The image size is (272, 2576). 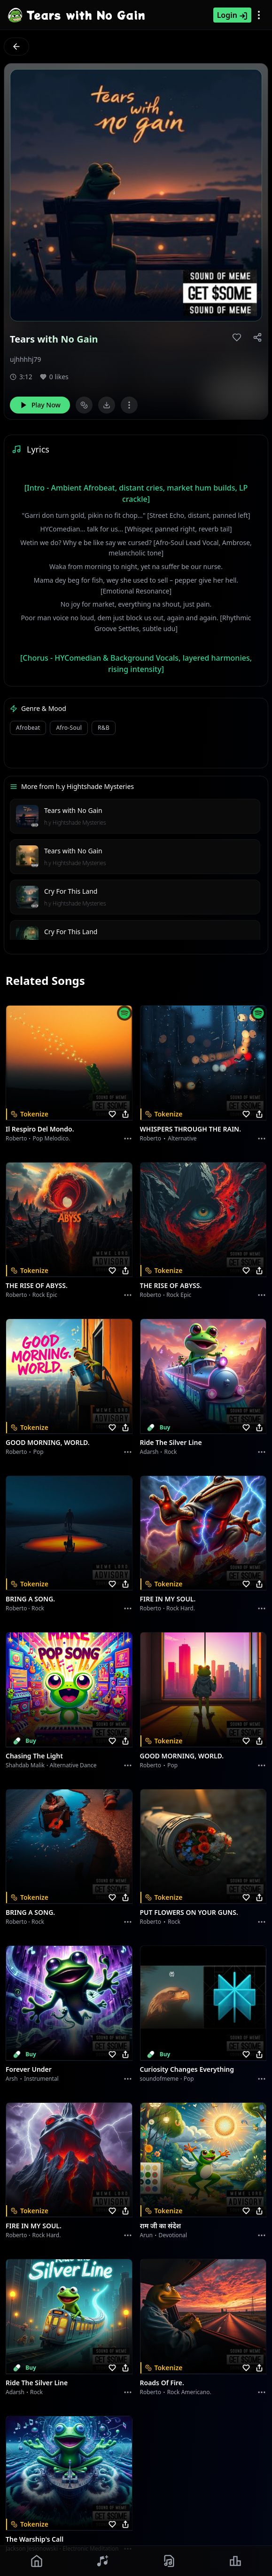 What do you see at coordinates (25, 359) in the screenshot?
I see `ujhhhhj79` at bounding box center [25, 359].